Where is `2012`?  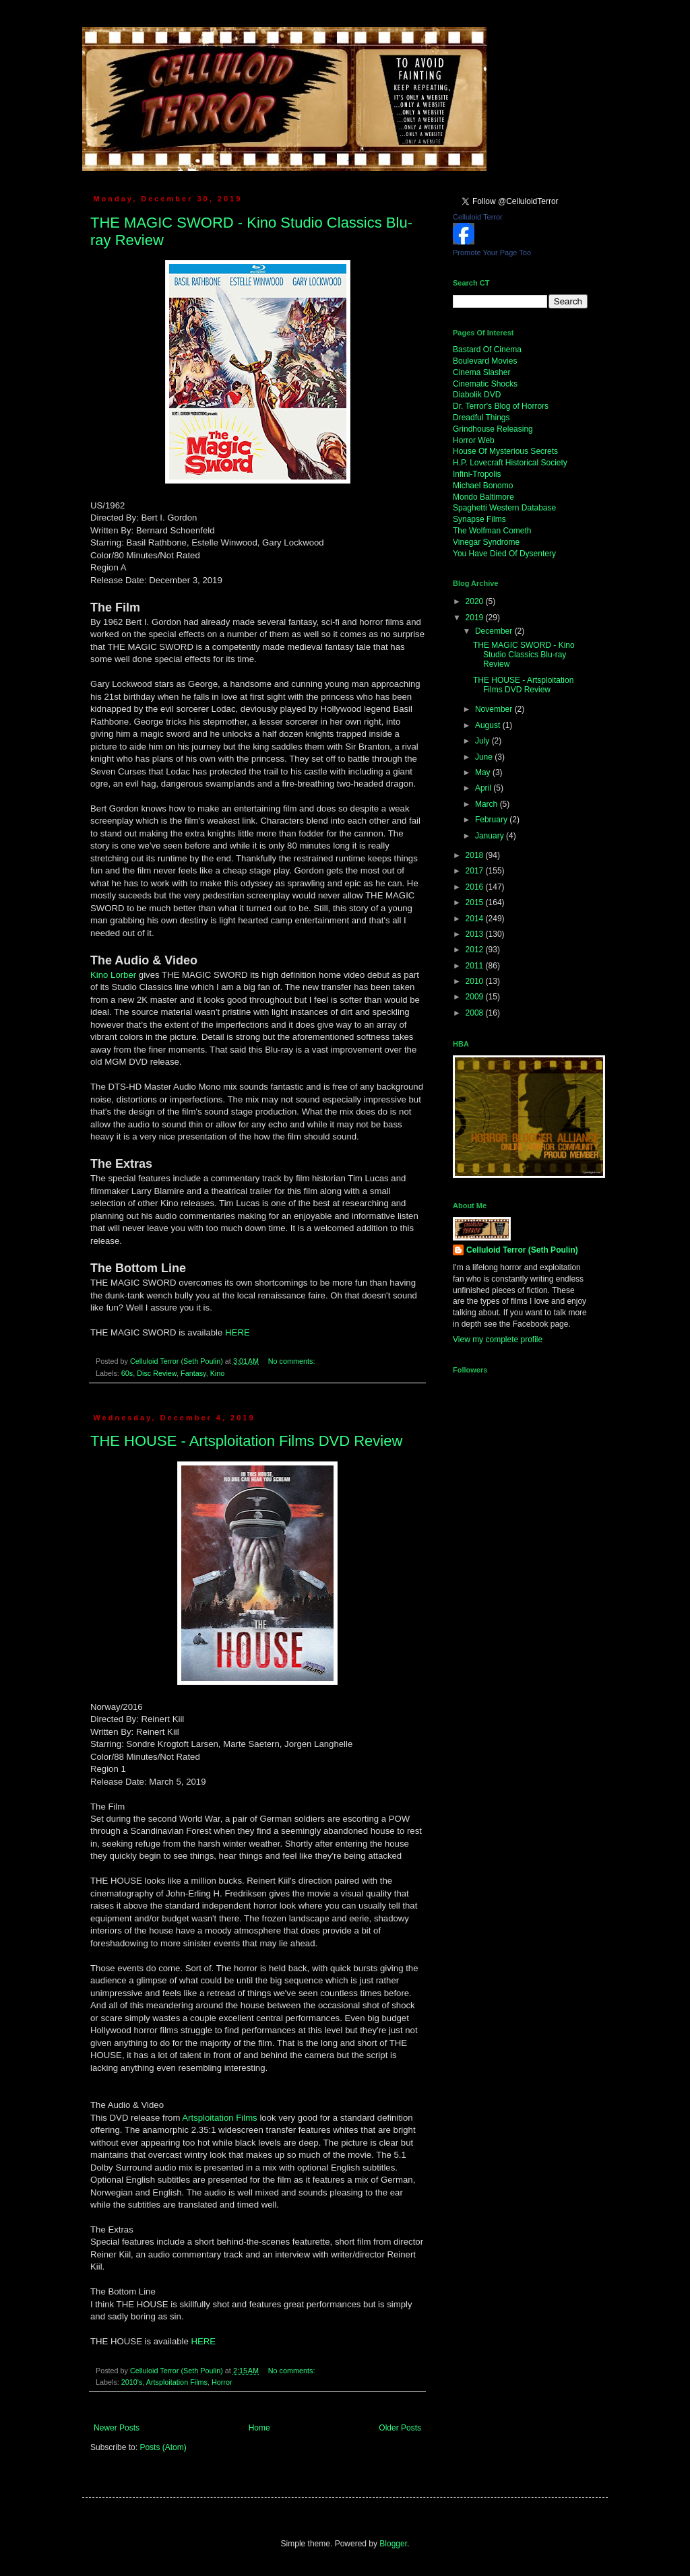 2012 is located at coordinates (476, 949).